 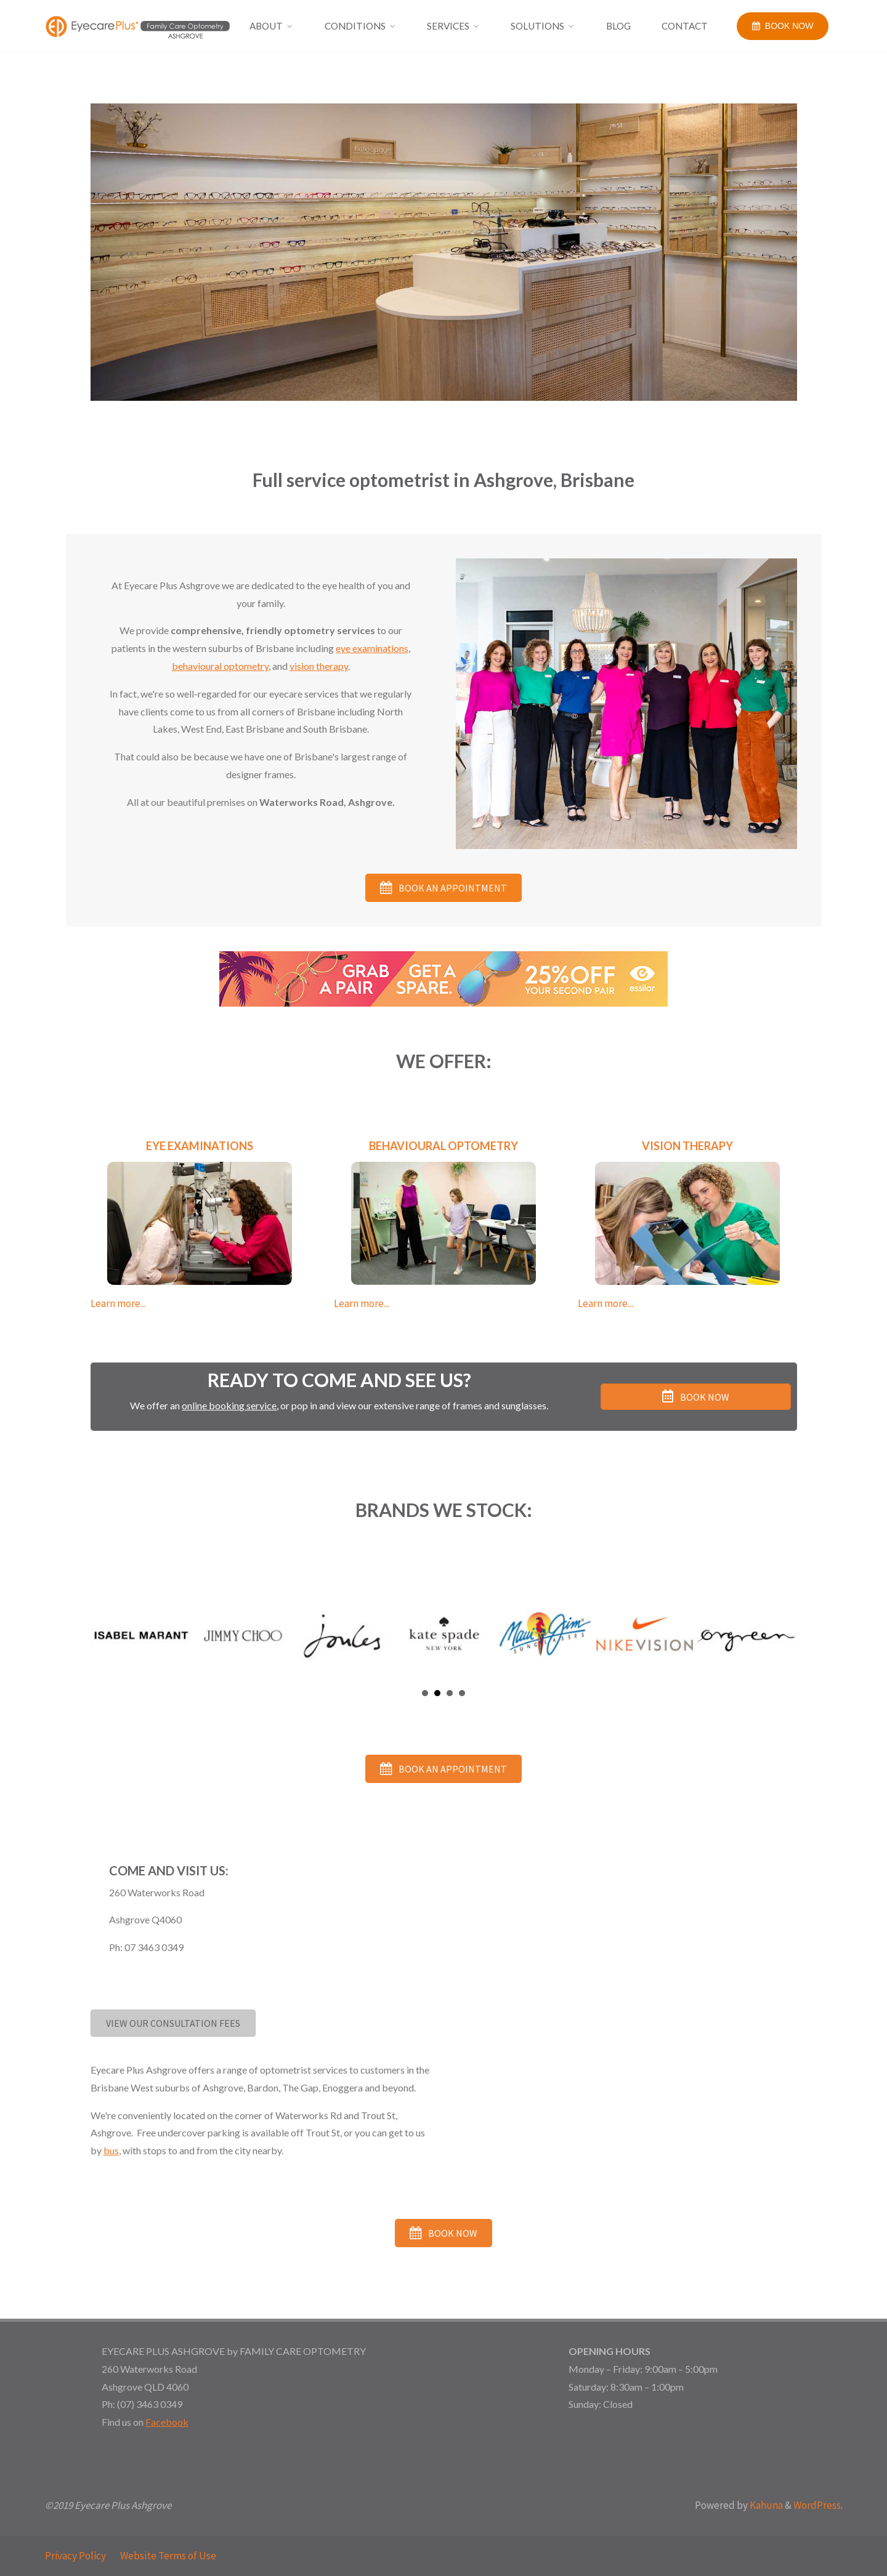 I want to click on online booking service, so click(x=229, y=1405).